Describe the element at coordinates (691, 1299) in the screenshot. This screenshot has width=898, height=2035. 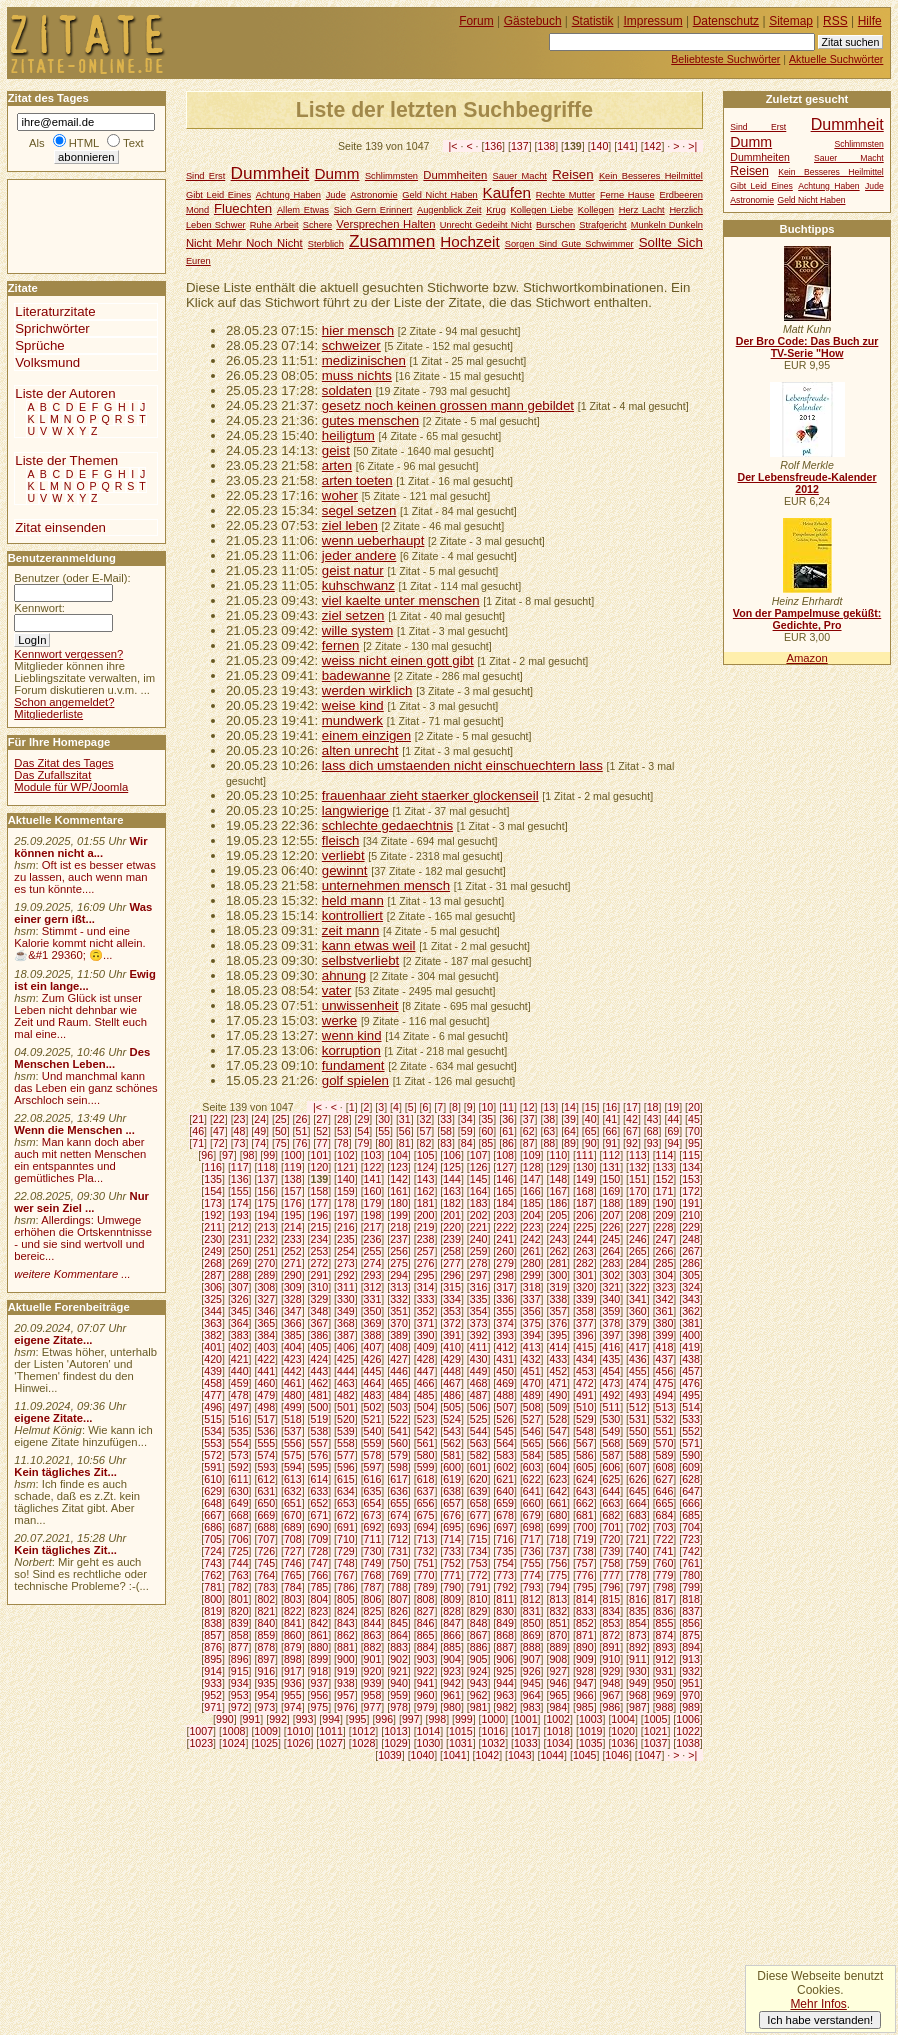
I see `343` at that location.